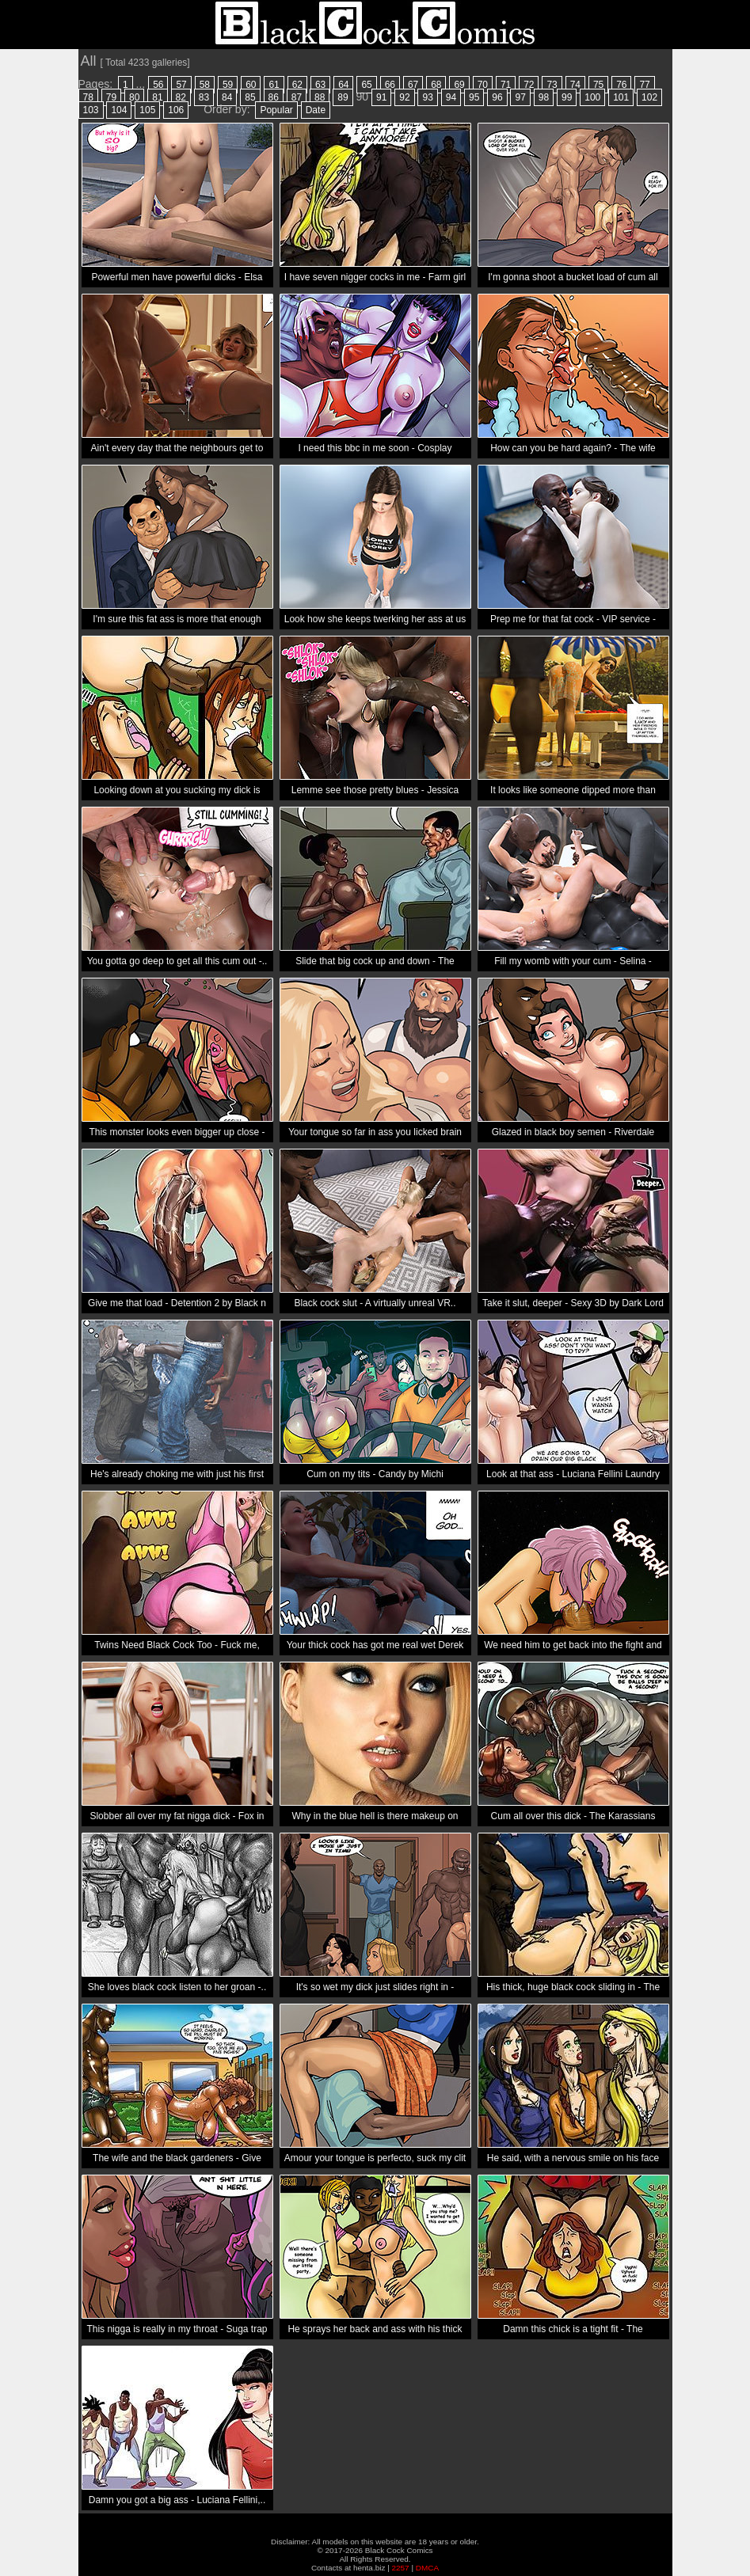 The height and width of the screenshot is (2576, 750). I want to click on 59, so click(228, 84).